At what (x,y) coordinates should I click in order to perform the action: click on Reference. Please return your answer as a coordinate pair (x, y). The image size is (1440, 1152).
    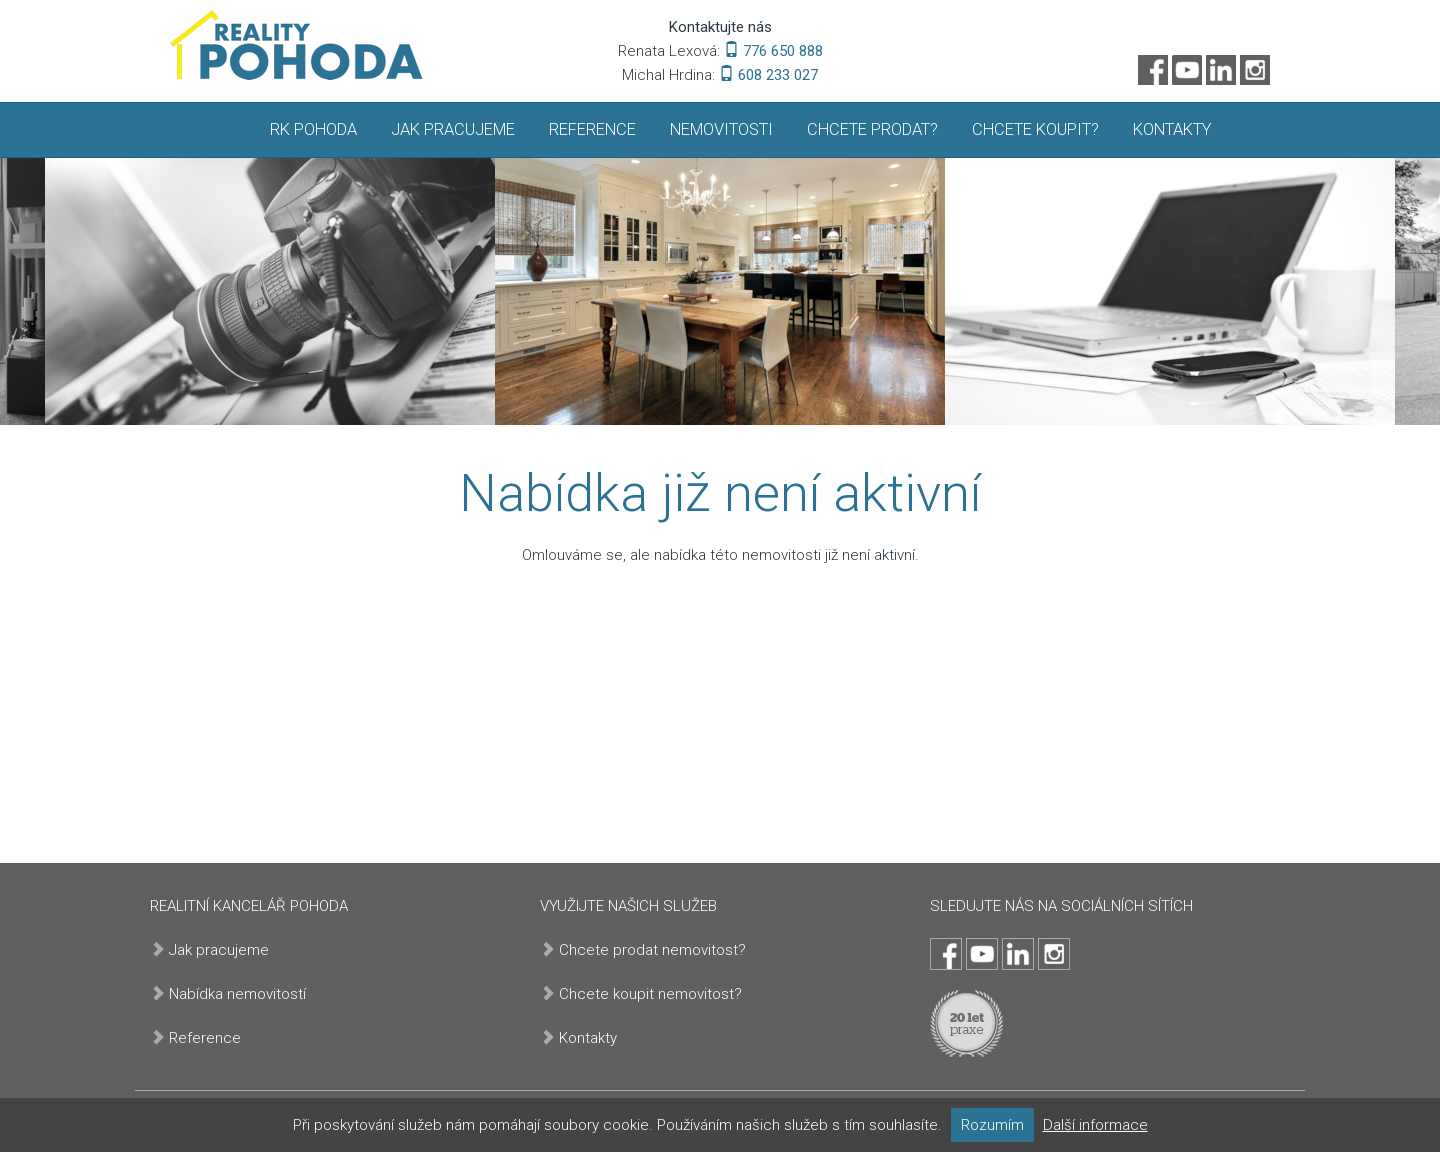
    Looking at the image, I should click on (592, 129).